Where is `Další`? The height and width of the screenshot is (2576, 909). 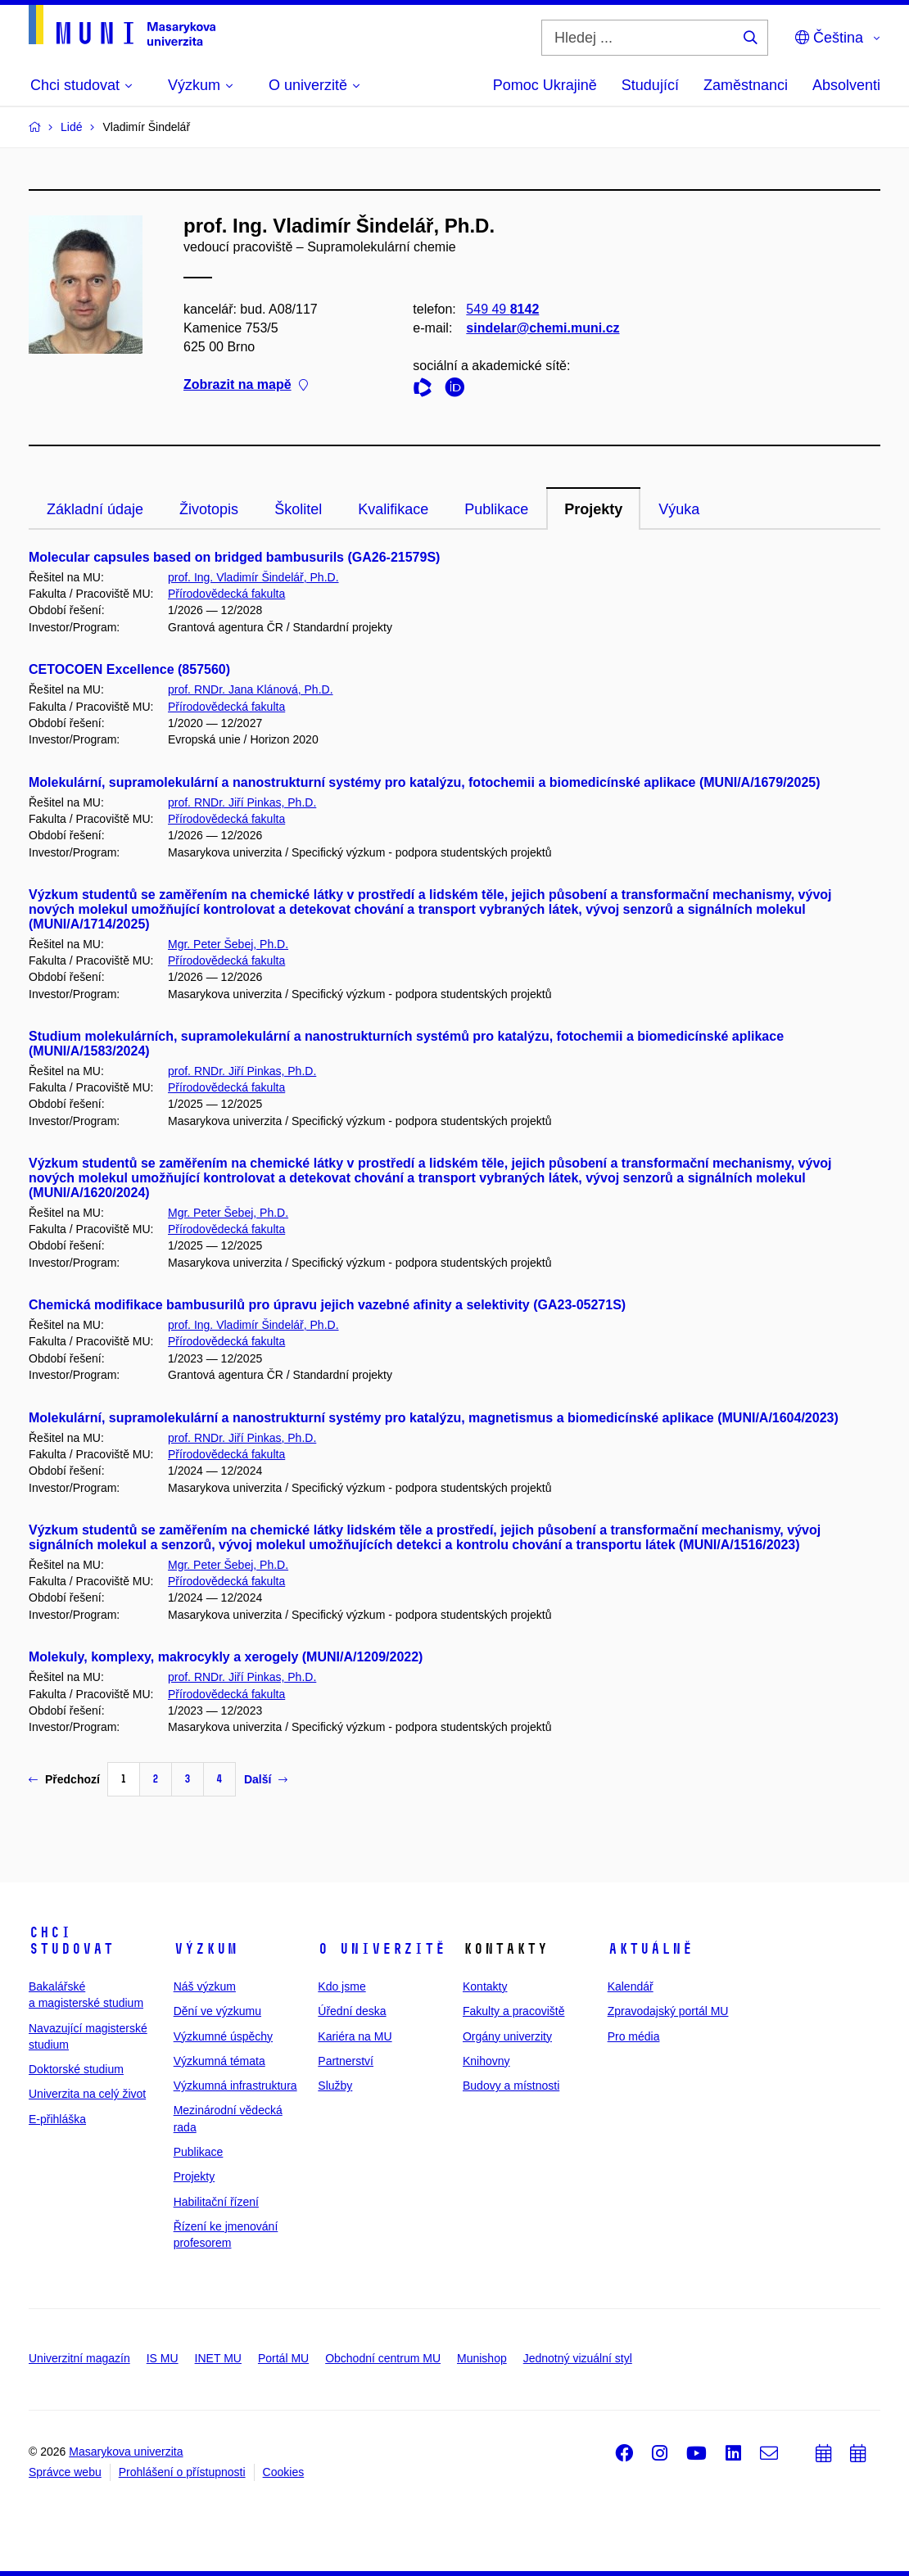
Další is located at coordinates (265, 1779).